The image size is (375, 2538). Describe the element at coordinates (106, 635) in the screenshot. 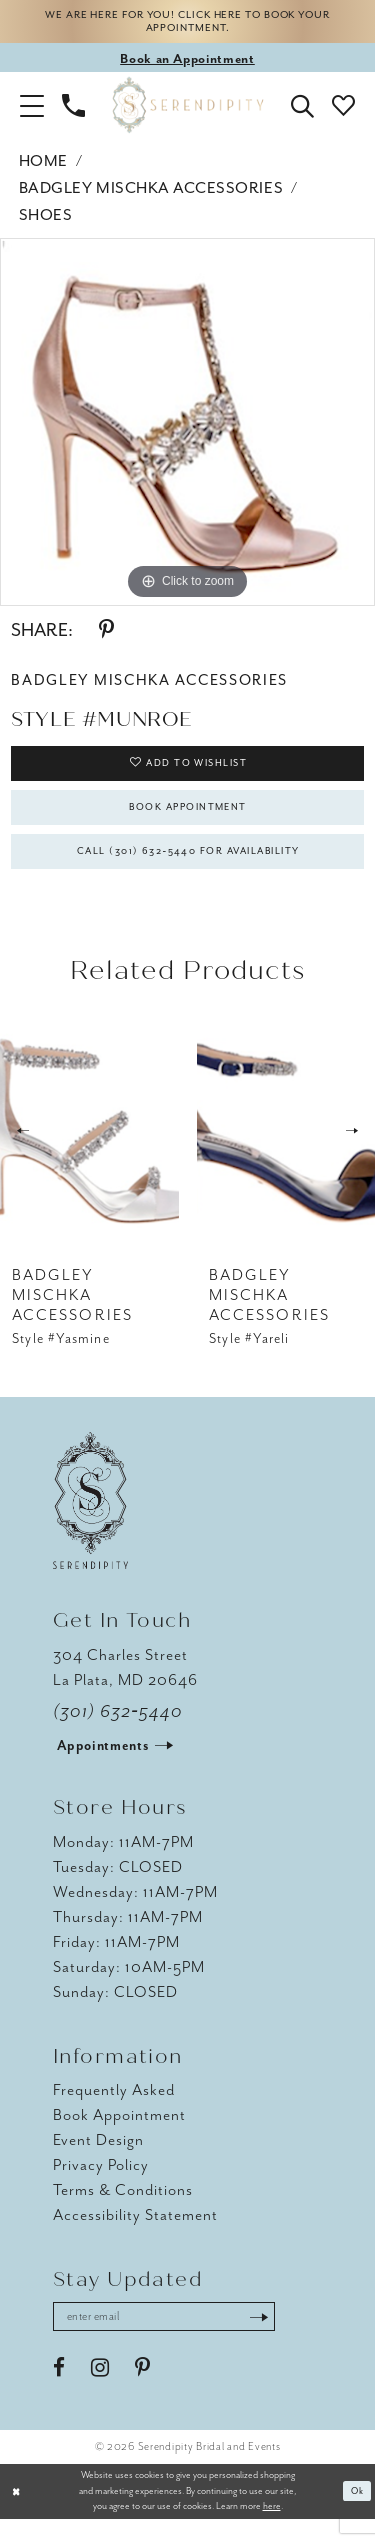

I see `[Share using Pinterest - Opens in new tab]` at that location.